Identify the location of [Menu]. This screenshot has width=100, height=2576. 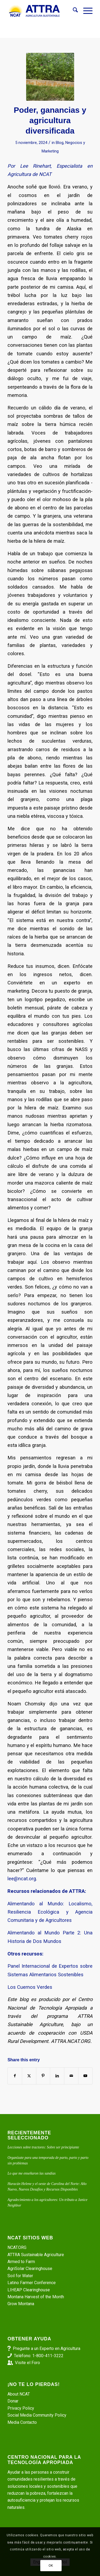
(85, 11).